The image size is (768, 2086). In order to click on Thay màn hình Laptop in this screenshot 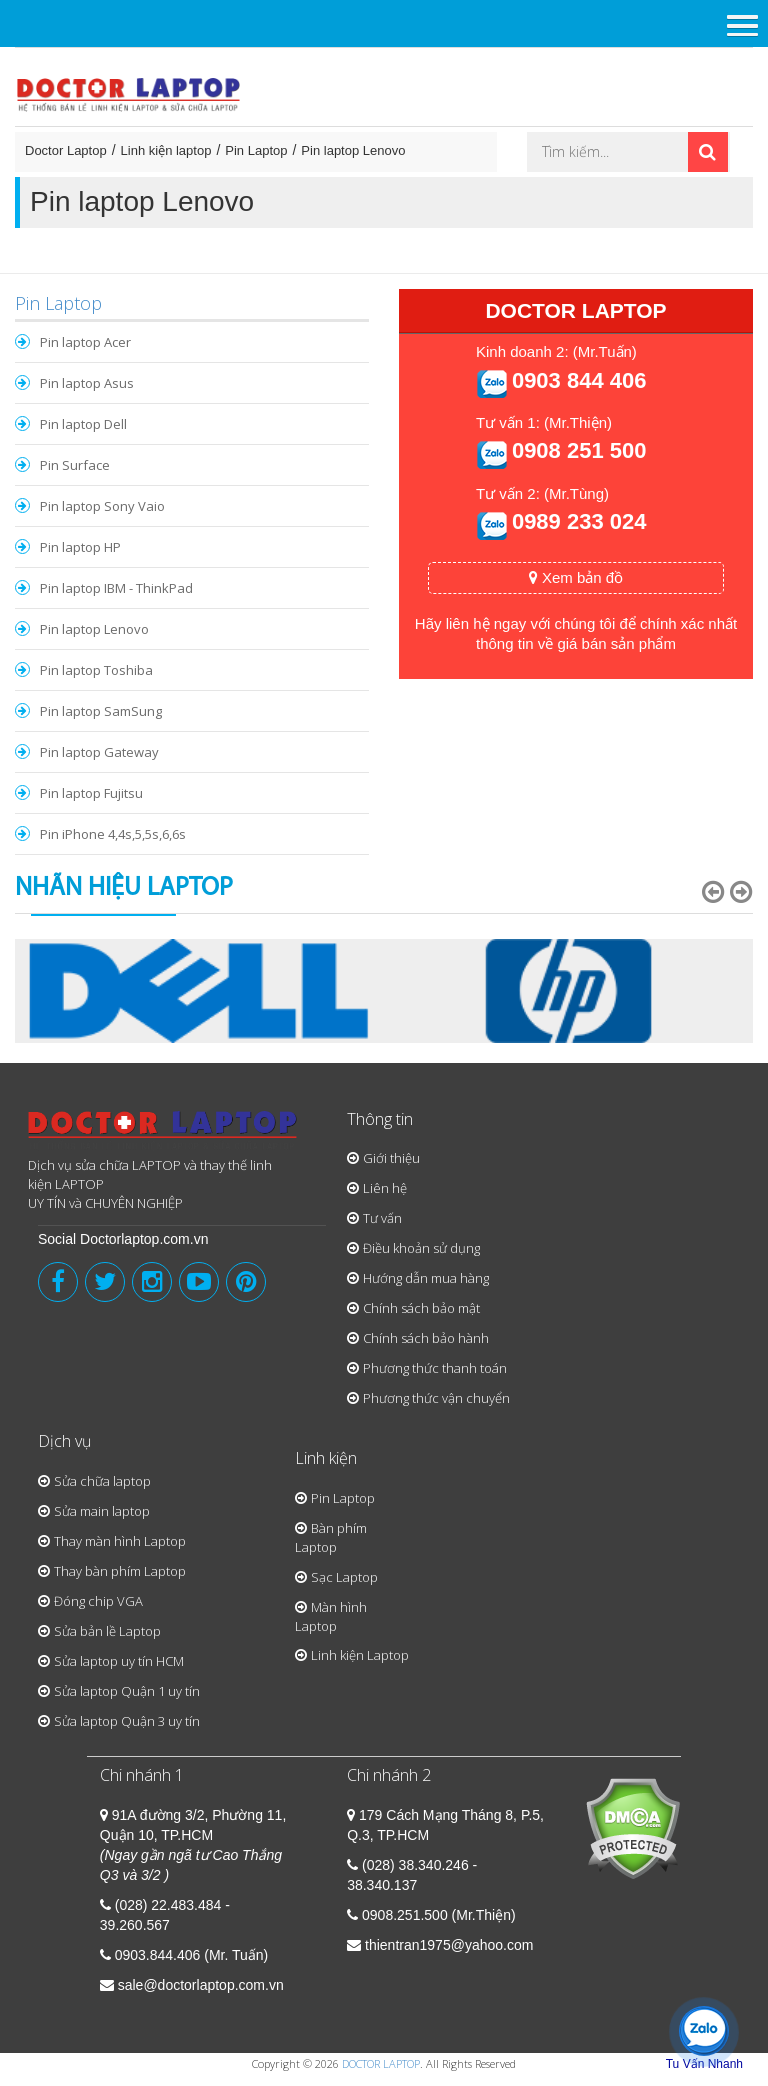, I will do `click(120, 1541)`.